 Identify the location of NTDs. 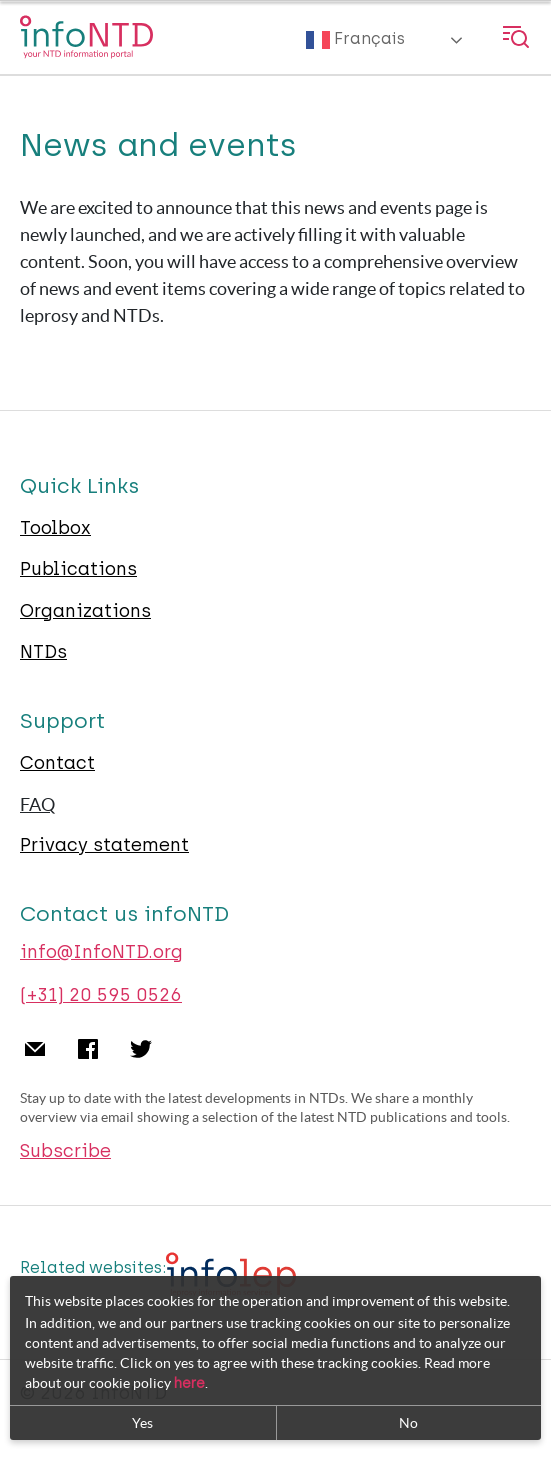
(43, 652).